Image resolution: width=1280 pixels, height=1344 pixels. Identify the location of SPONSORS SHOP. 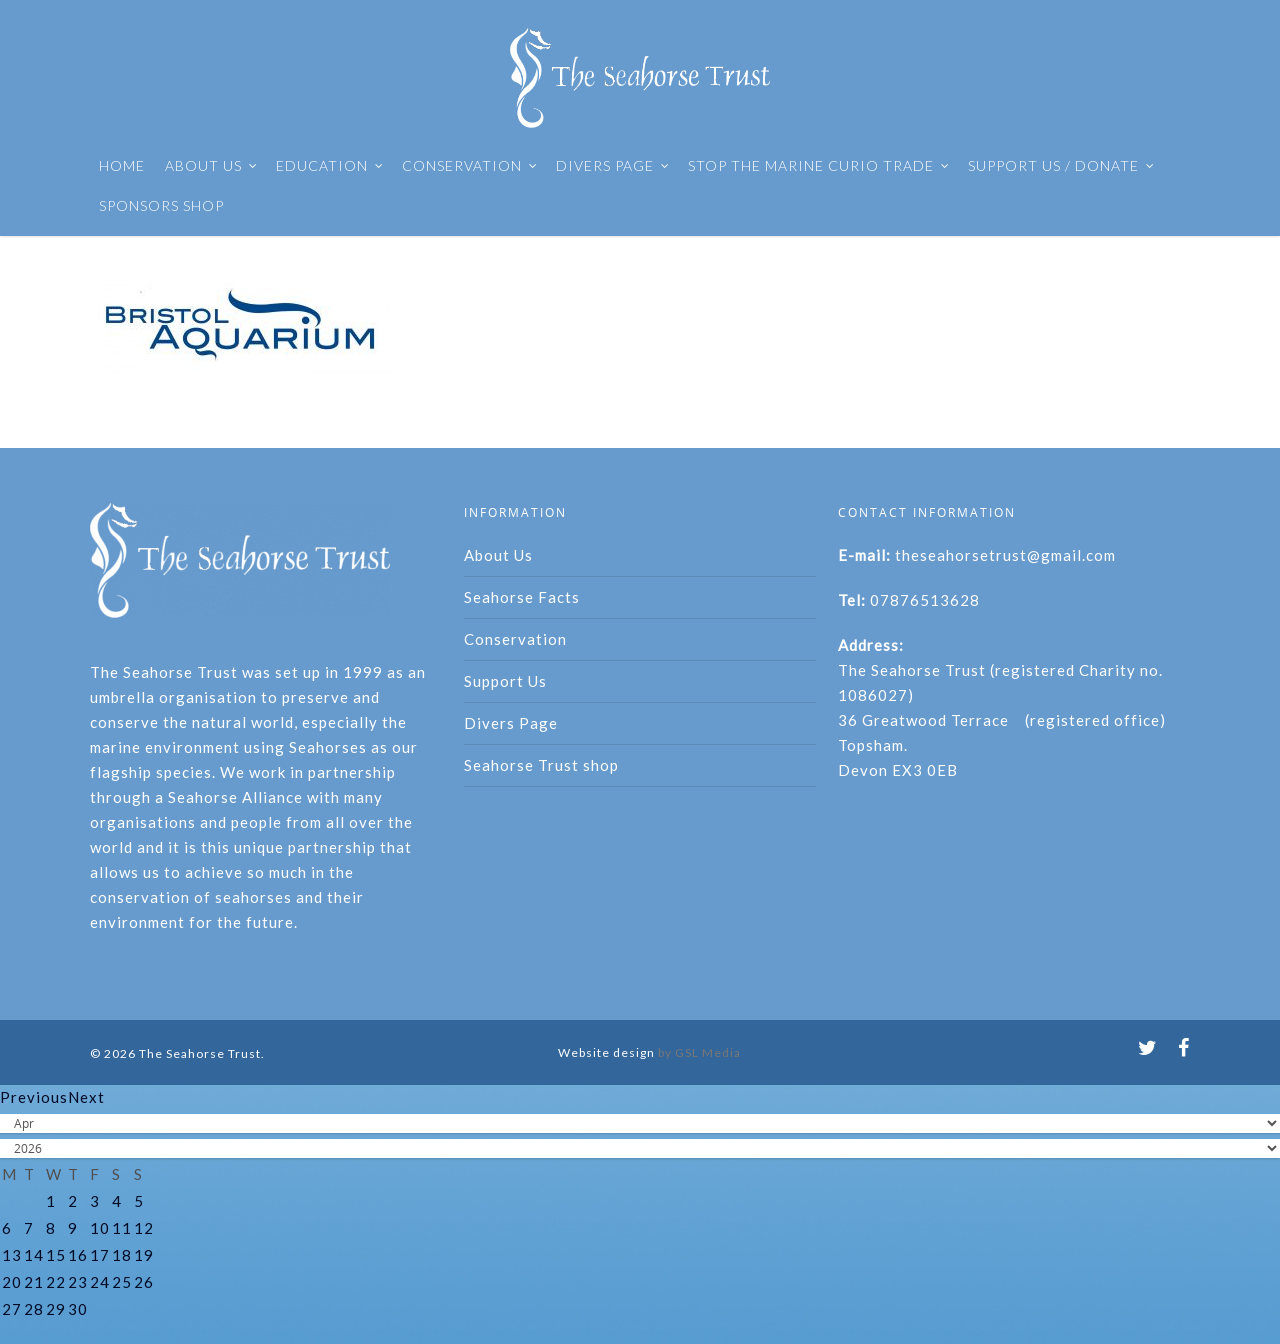
(161, 205).